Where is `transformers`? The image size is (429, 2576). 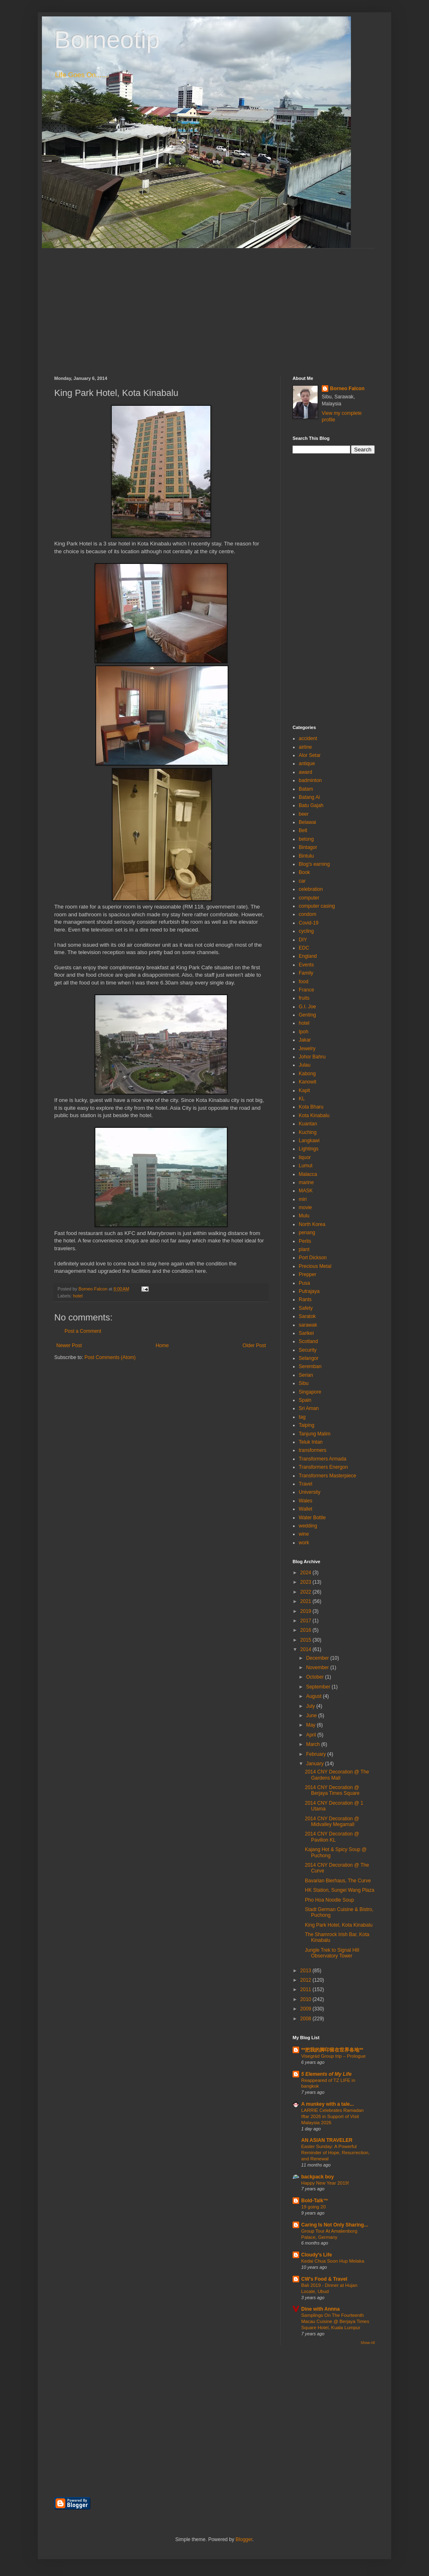
transformers is located at coordinates (312, 1450).